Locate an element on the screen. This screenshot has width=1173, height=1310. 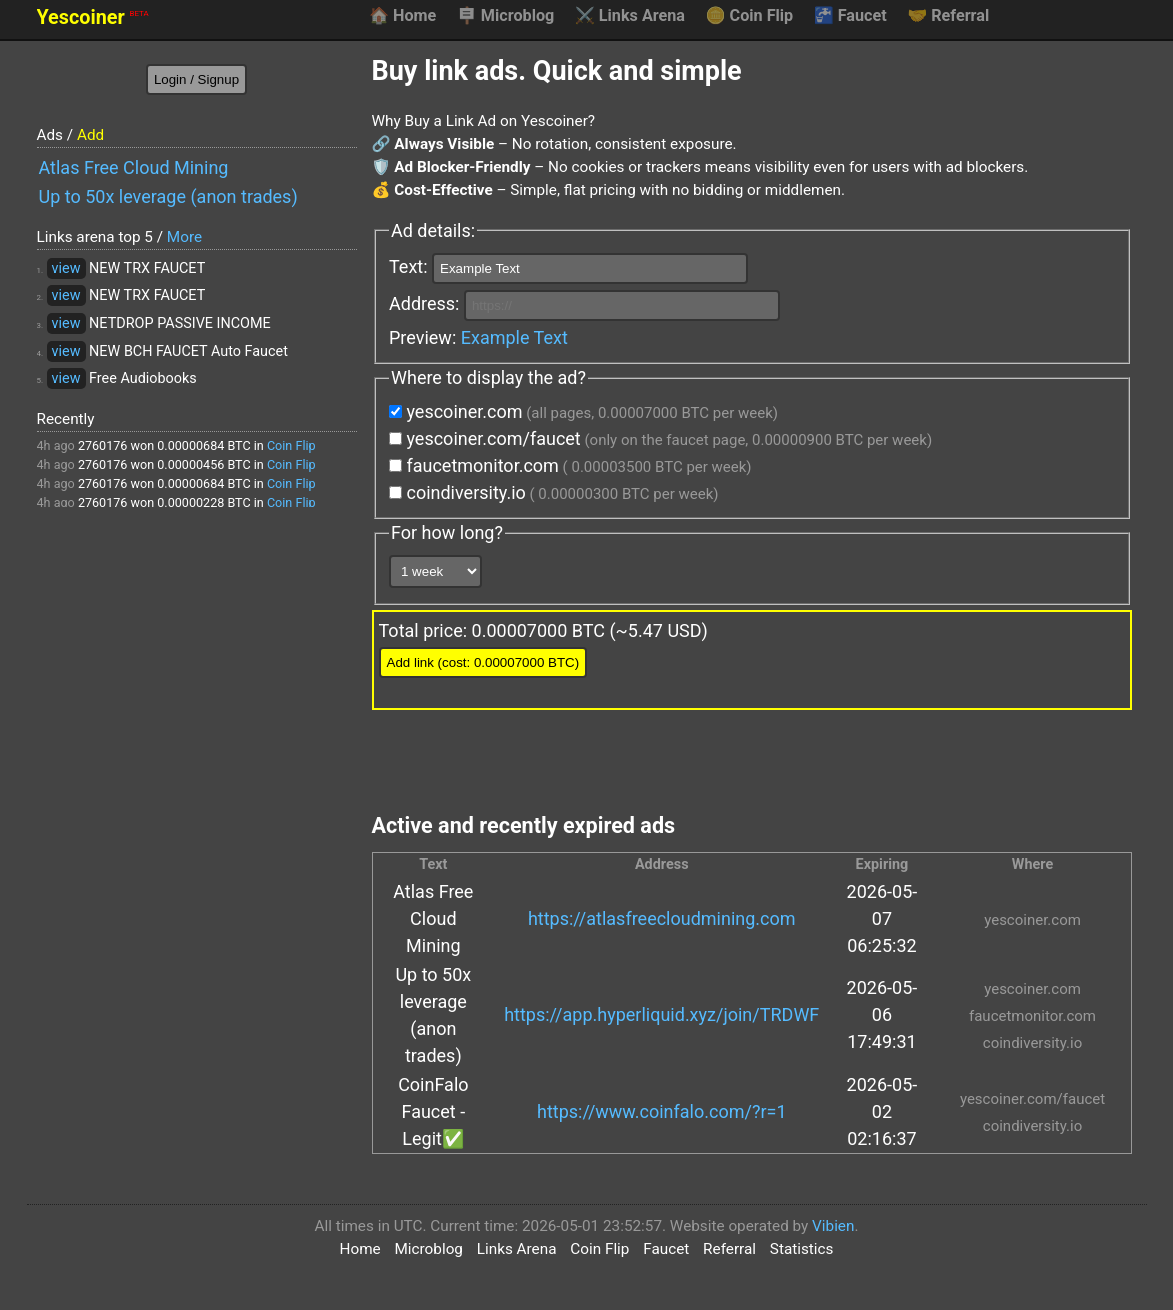
https://atlasfreecloudmining.com is located at coordinates (662, 918).